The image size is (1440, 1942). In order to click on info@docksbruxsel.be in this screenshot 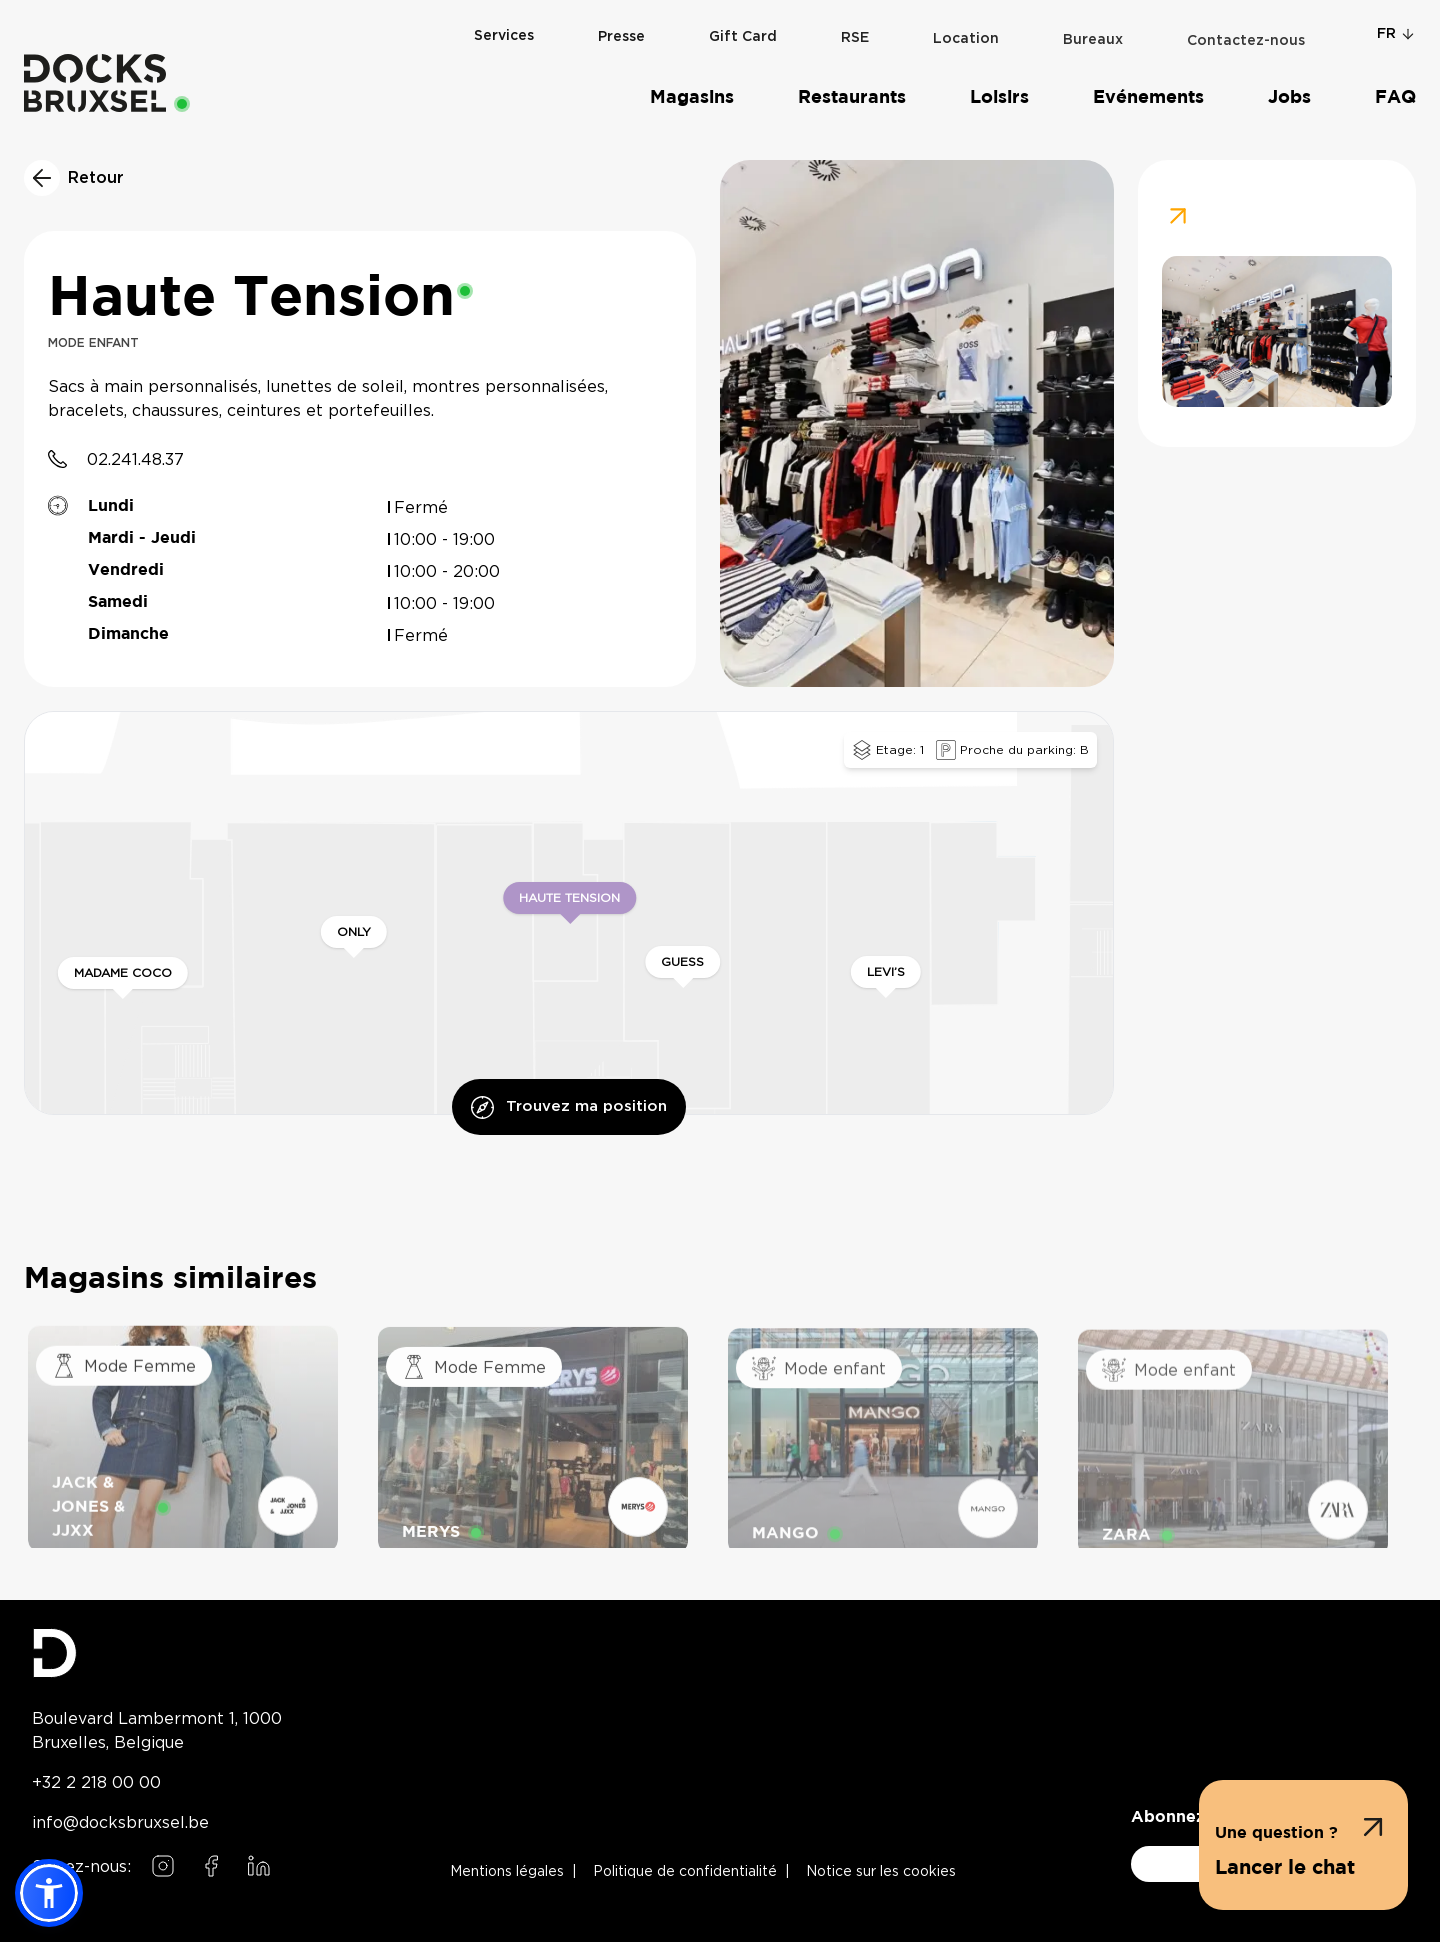, I will do `click(120, 1822)`.